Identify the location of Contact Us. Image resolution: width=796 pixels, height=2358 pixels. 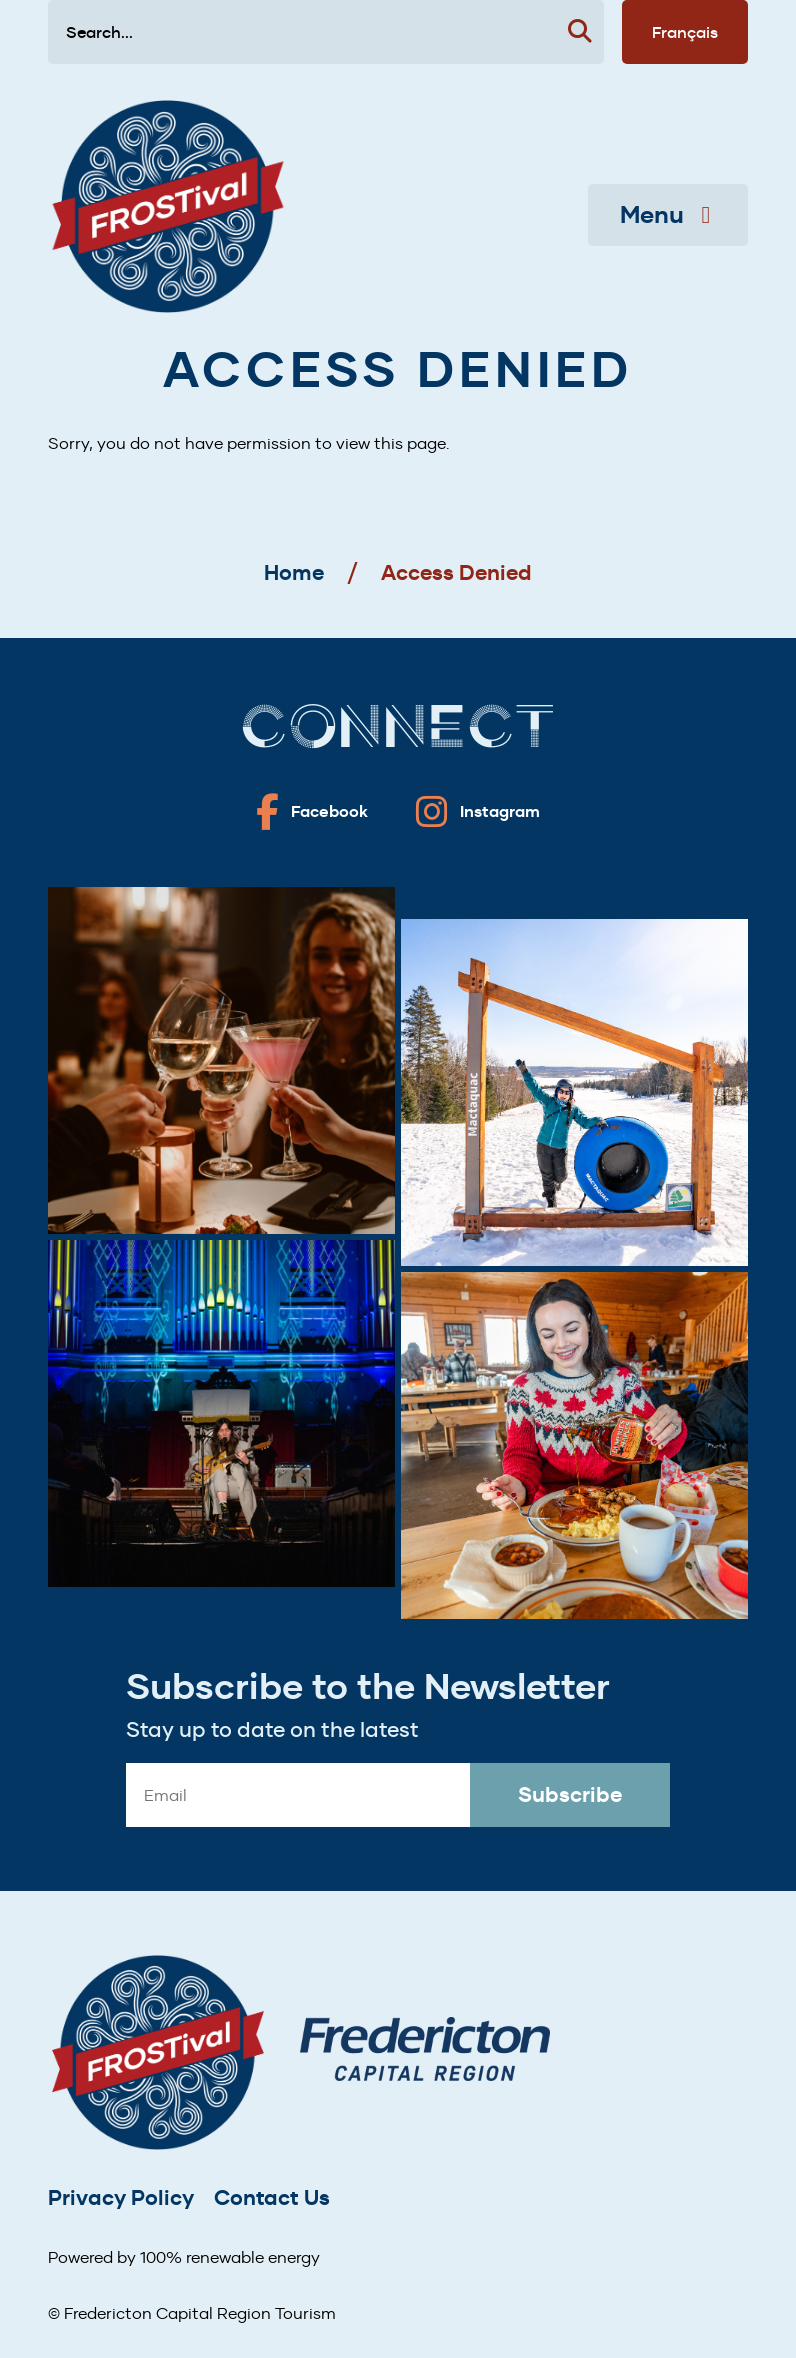
(272, 2197).